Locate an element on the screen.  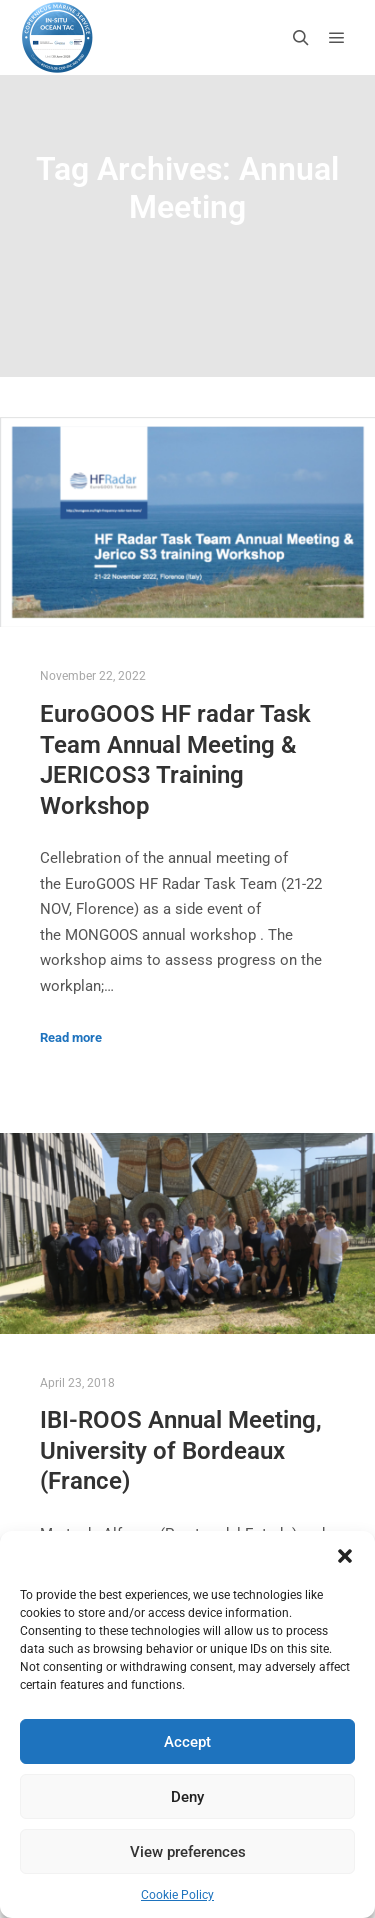
[button] is located at coordinates (345, 1556).